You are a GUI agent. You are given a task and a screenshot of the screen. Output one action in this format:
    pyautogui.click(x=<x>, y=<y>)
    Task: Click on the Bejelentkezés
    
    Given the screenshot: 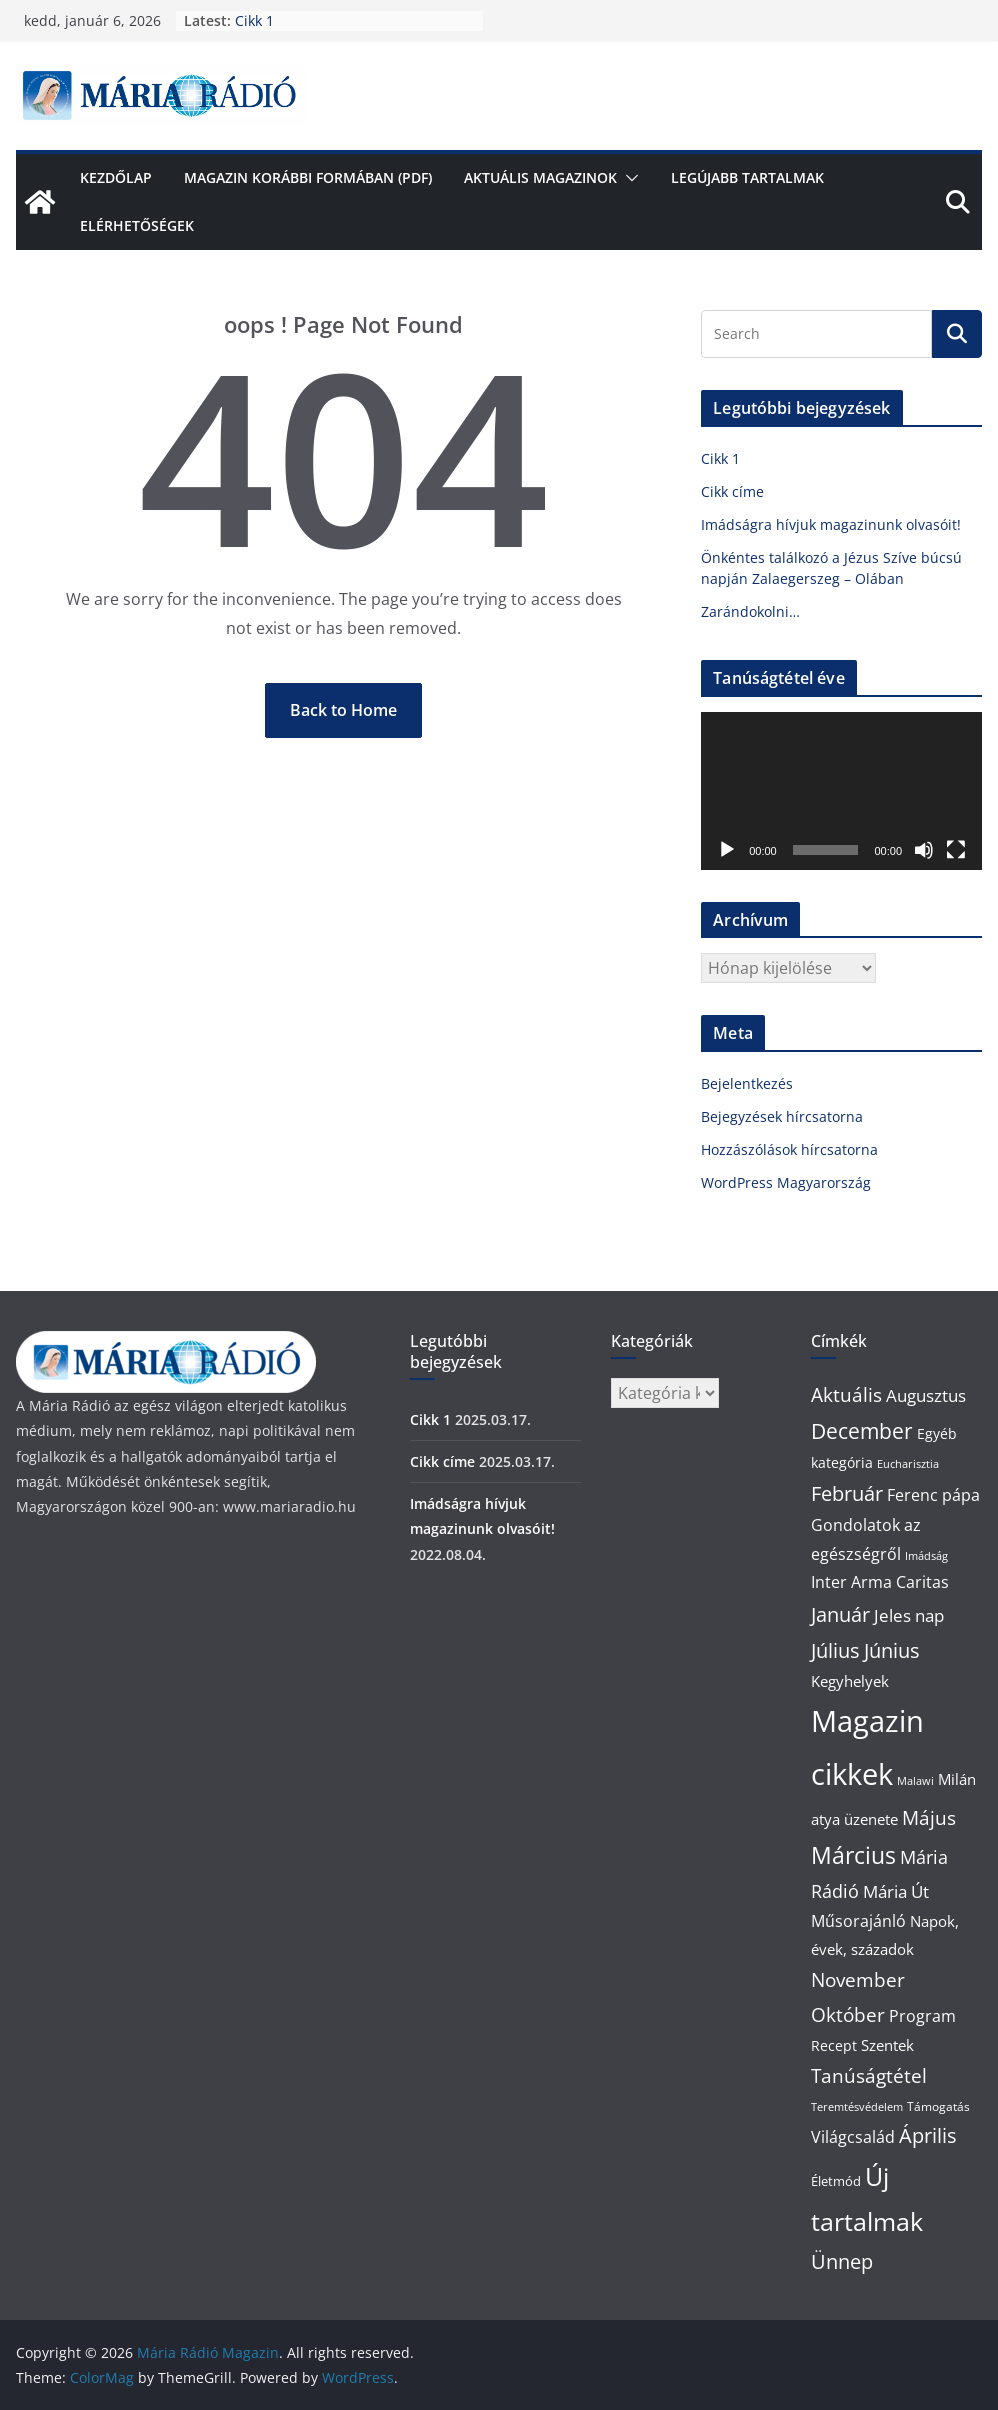 What is the action you would take?
    pyautogui.click(x=747, y=1083)
    